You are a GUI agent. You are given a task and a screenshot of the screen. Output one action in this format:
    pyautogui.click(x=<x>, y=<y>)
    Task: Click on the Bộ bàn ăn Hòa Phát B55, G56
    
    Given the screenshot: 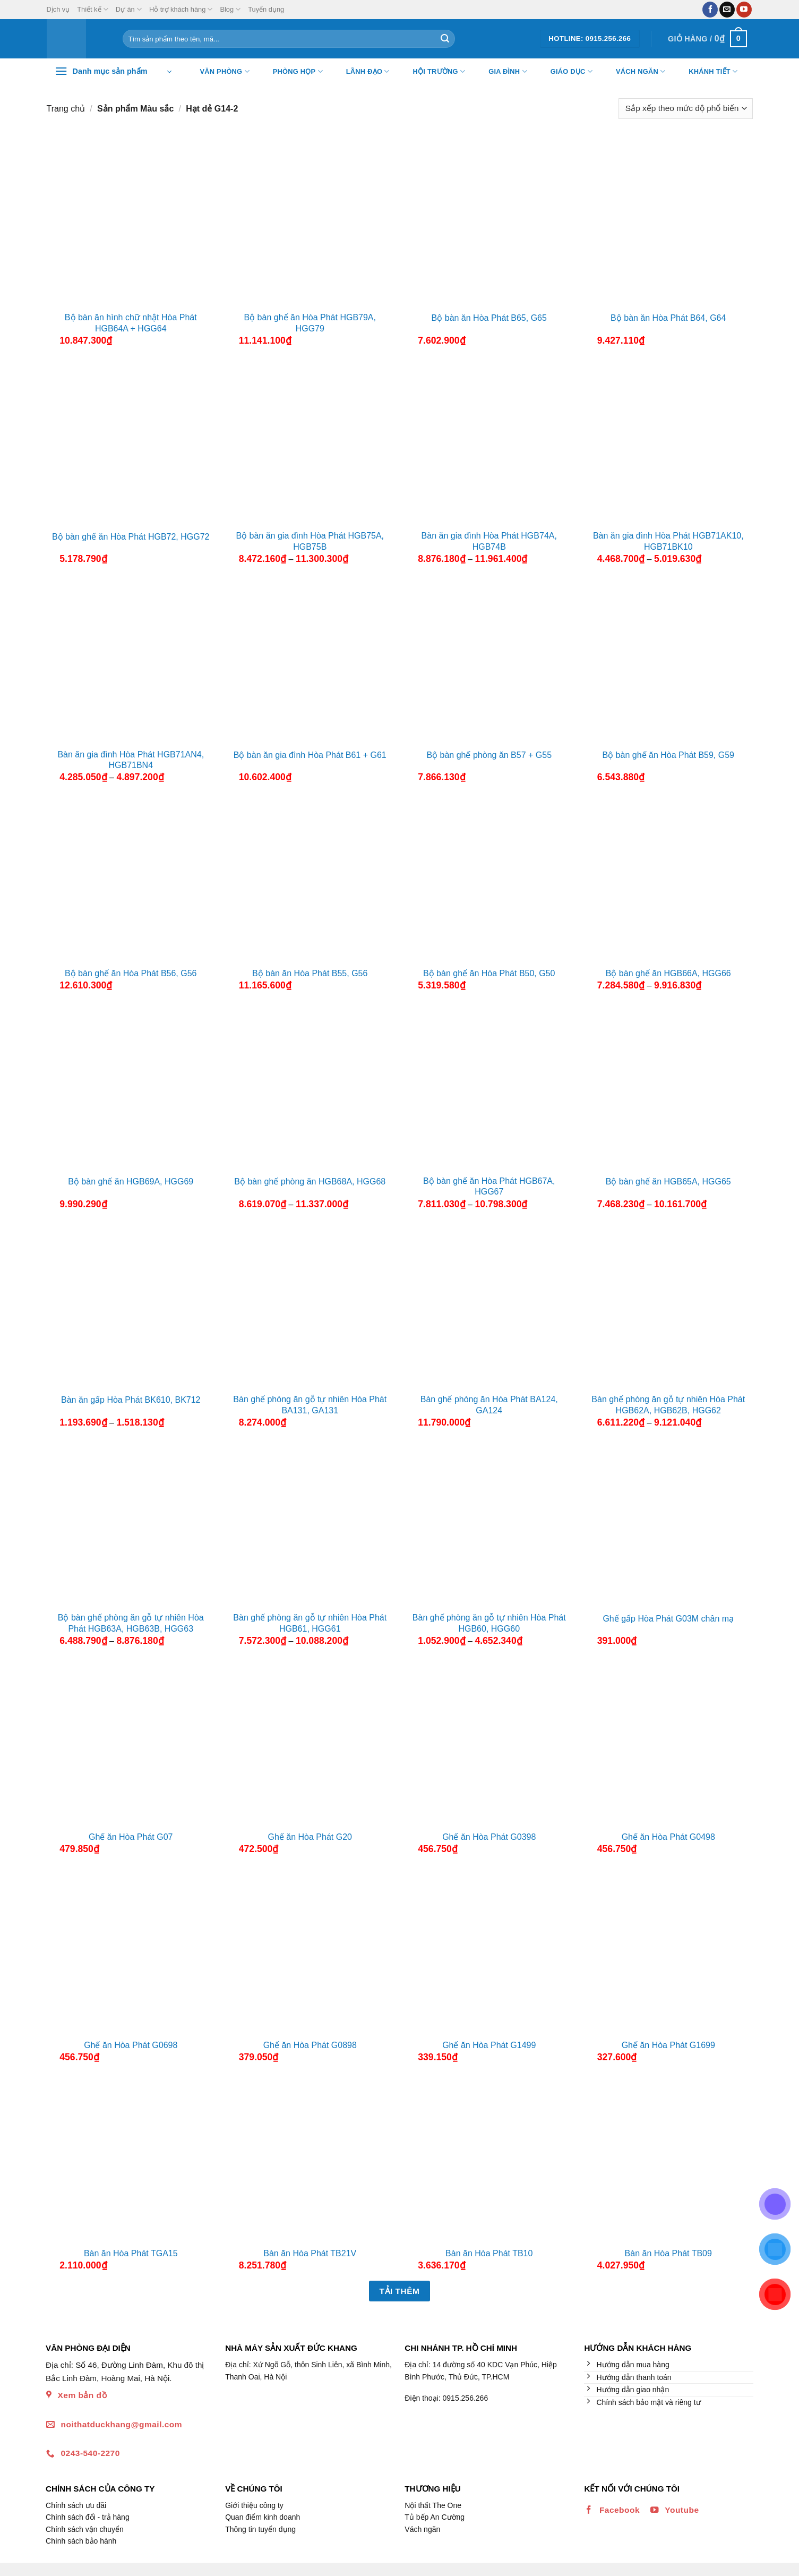 What is the action you would take?
    pyautogui.click(x=309, y=973)
    